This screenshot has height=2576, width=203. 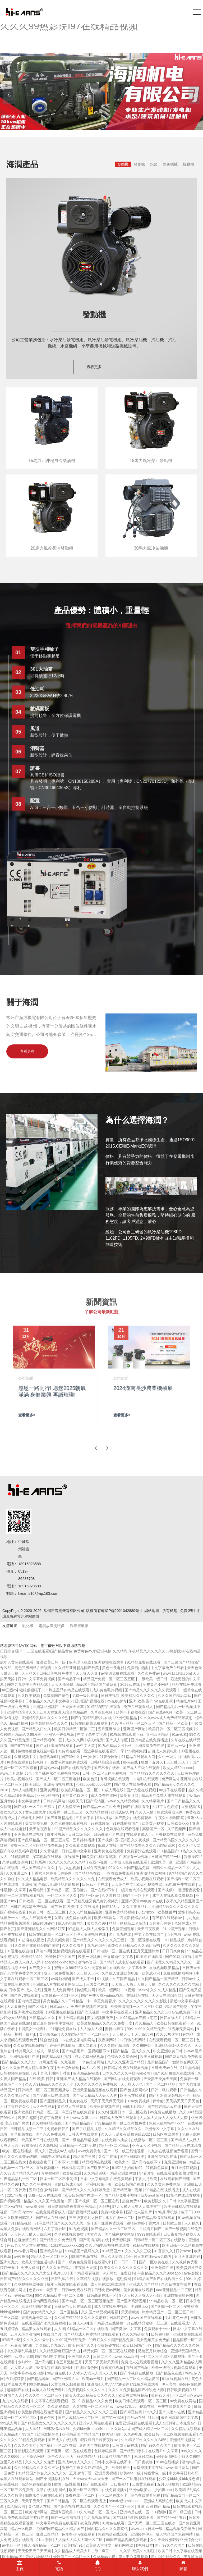 What do you see at coordinates (146, 1779) in the screenshot?
I see `av电影在线观看` at bounding box center [146, 1779].